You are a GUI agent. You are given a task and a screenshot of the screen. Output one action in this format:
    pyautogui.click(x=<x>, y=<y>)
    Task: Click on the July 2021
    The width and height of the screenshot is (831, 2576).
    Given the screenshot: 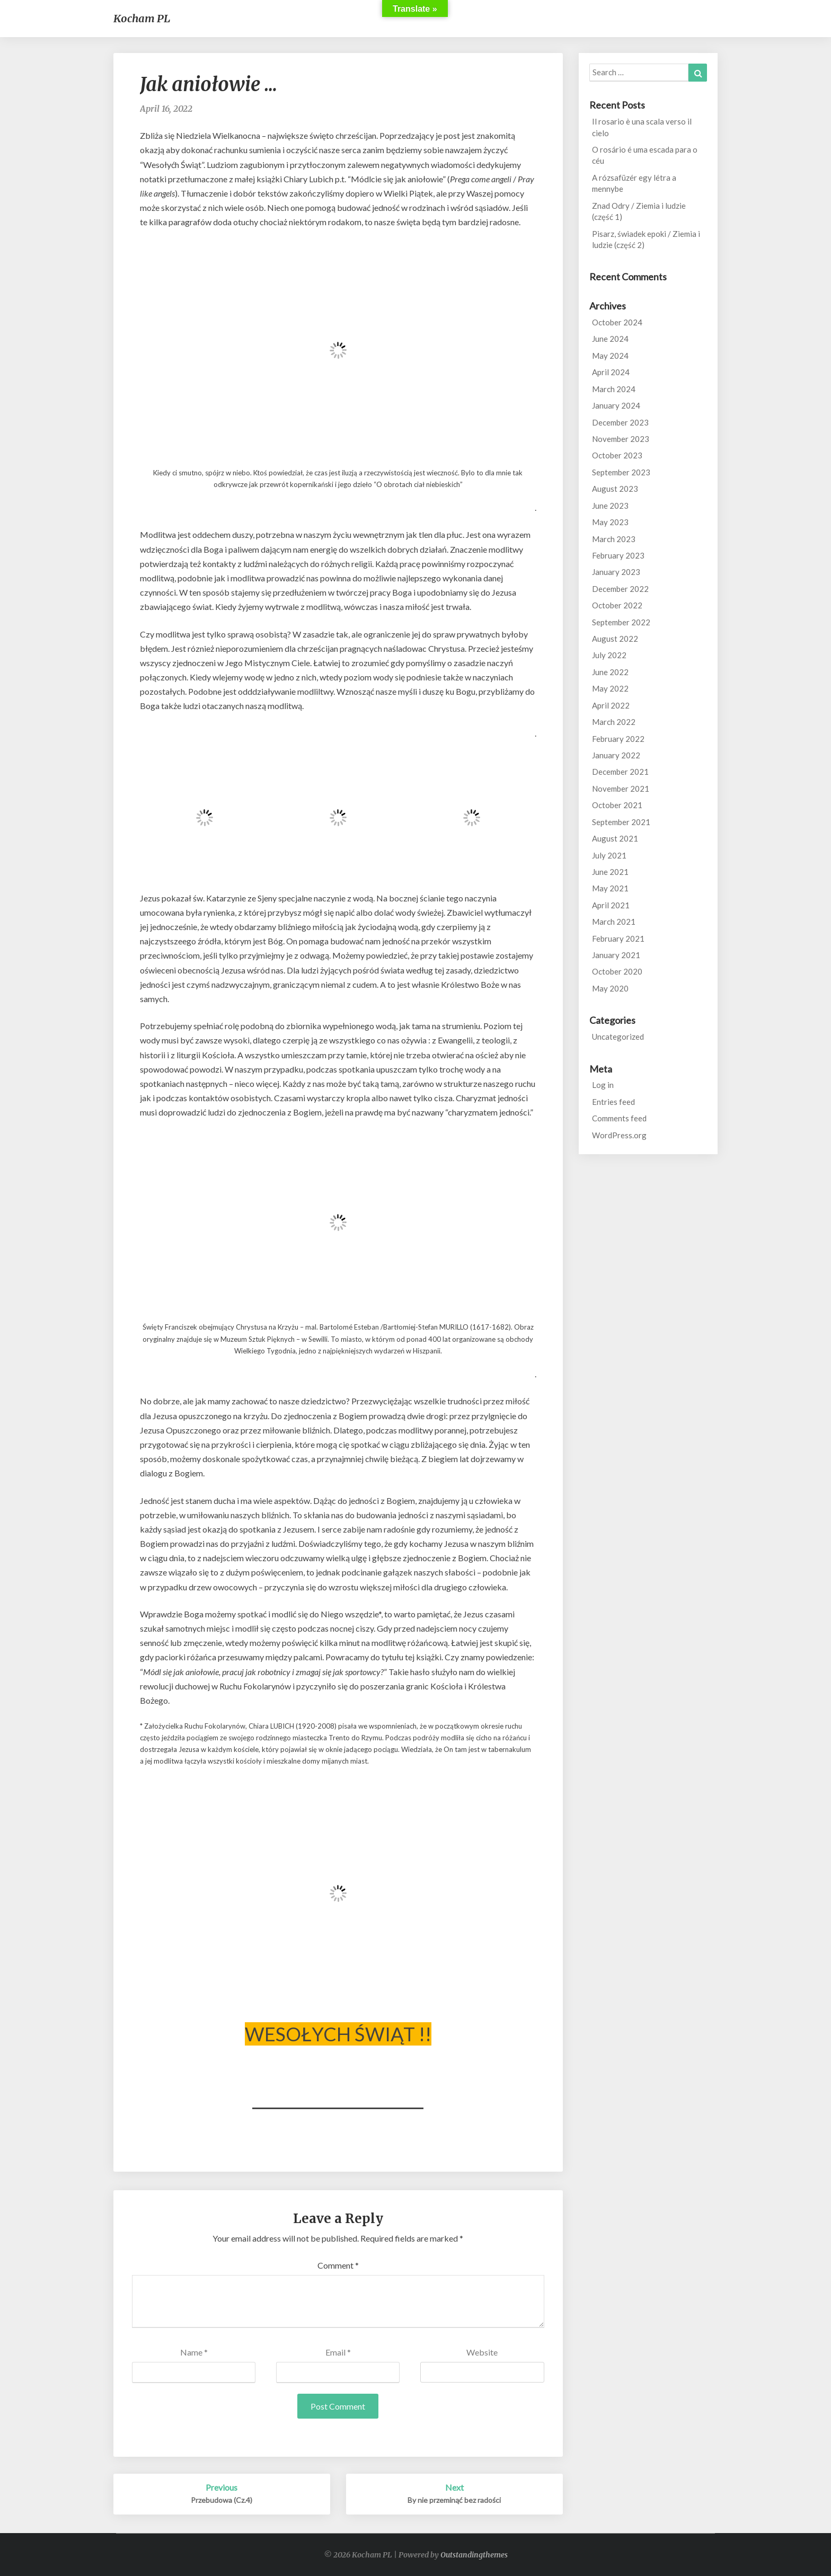 What is the action you would take?
    pyautogui.click(x=609, y=855)
    